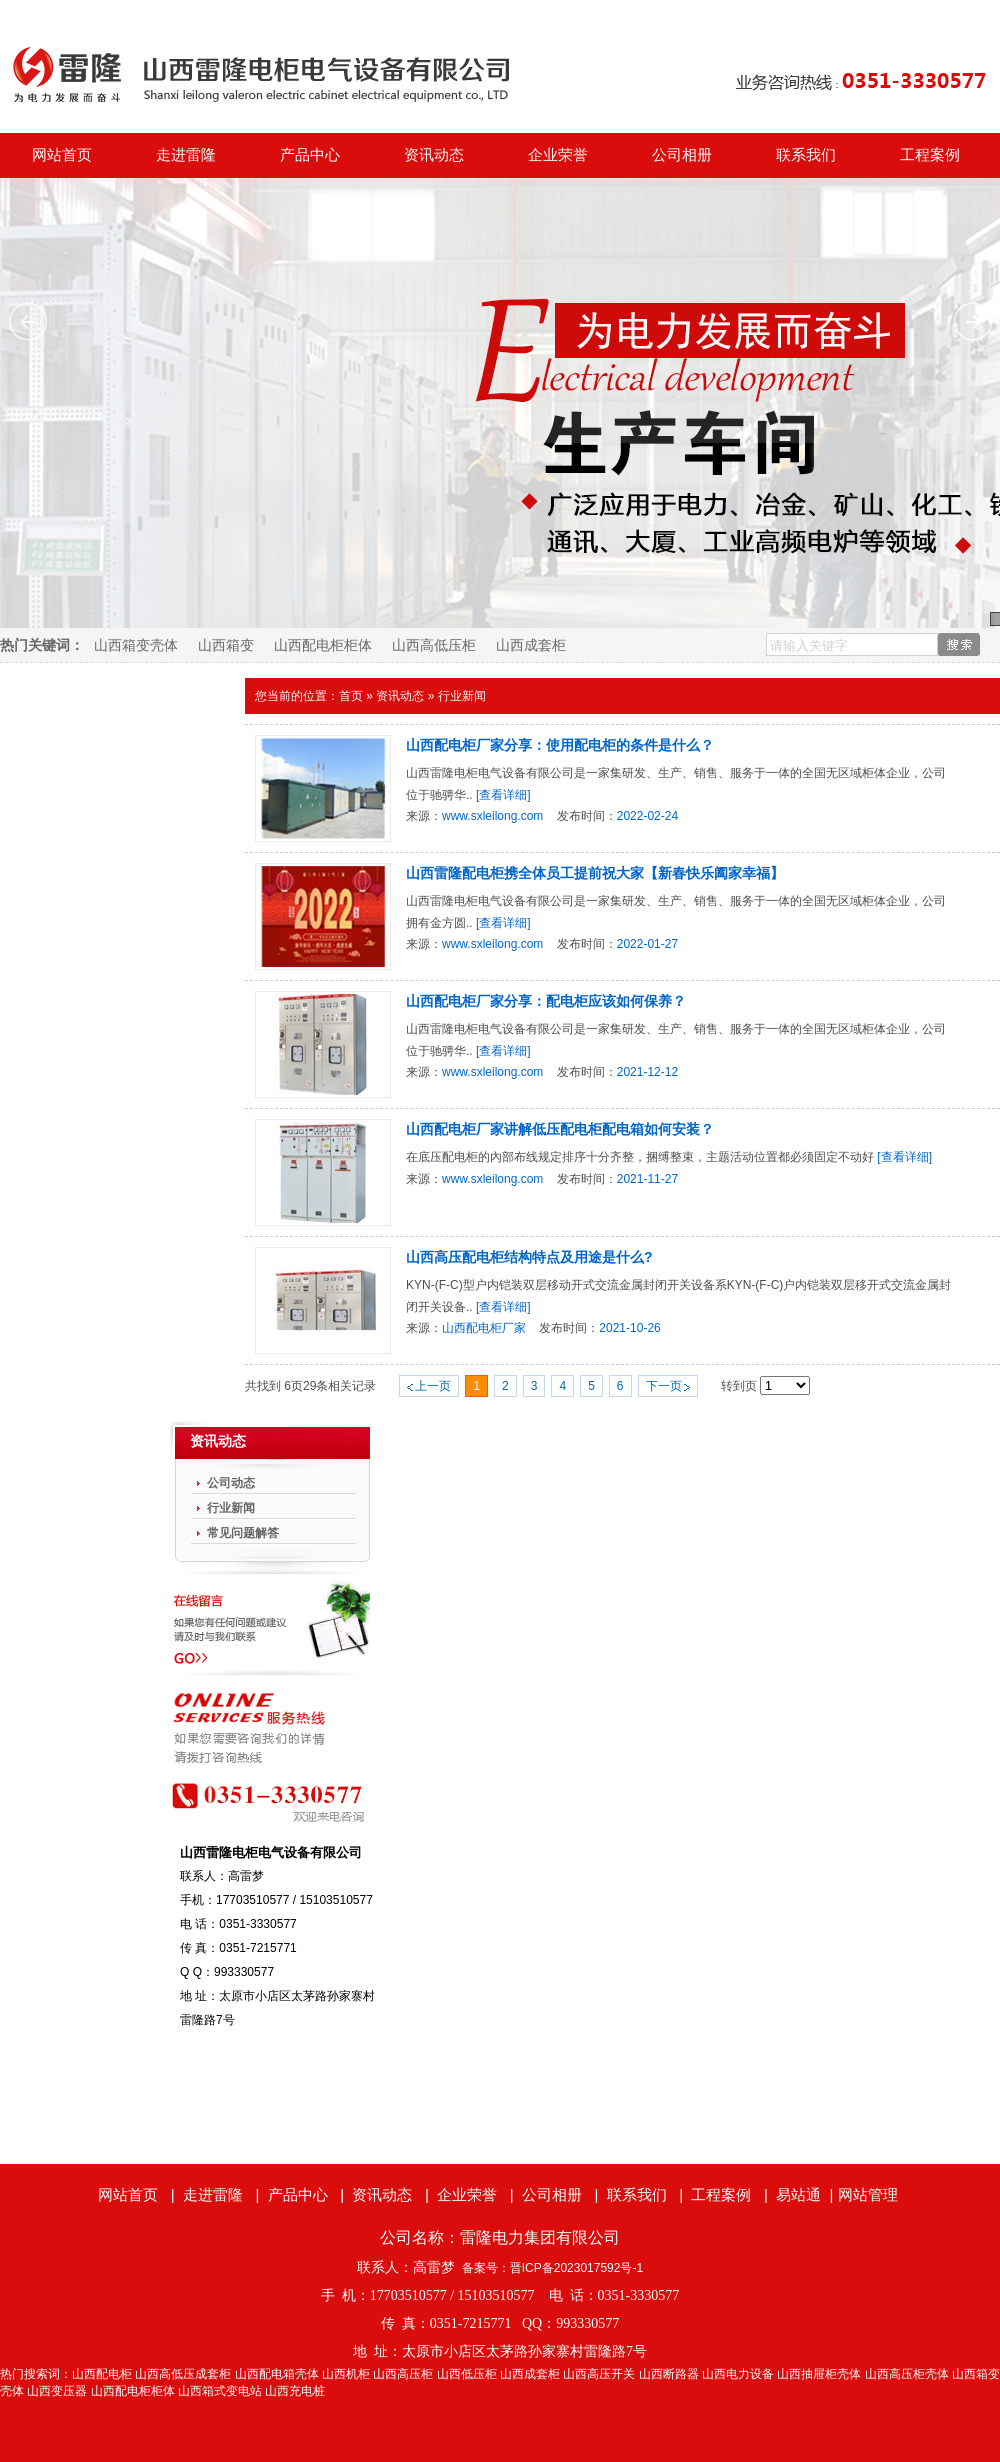 This screenshot has width=1000, height=2462. I want to click on 山西雷隆配电柜携全体员工提前祝大家【新春快乐阖家幸福】, so click(595, 873).